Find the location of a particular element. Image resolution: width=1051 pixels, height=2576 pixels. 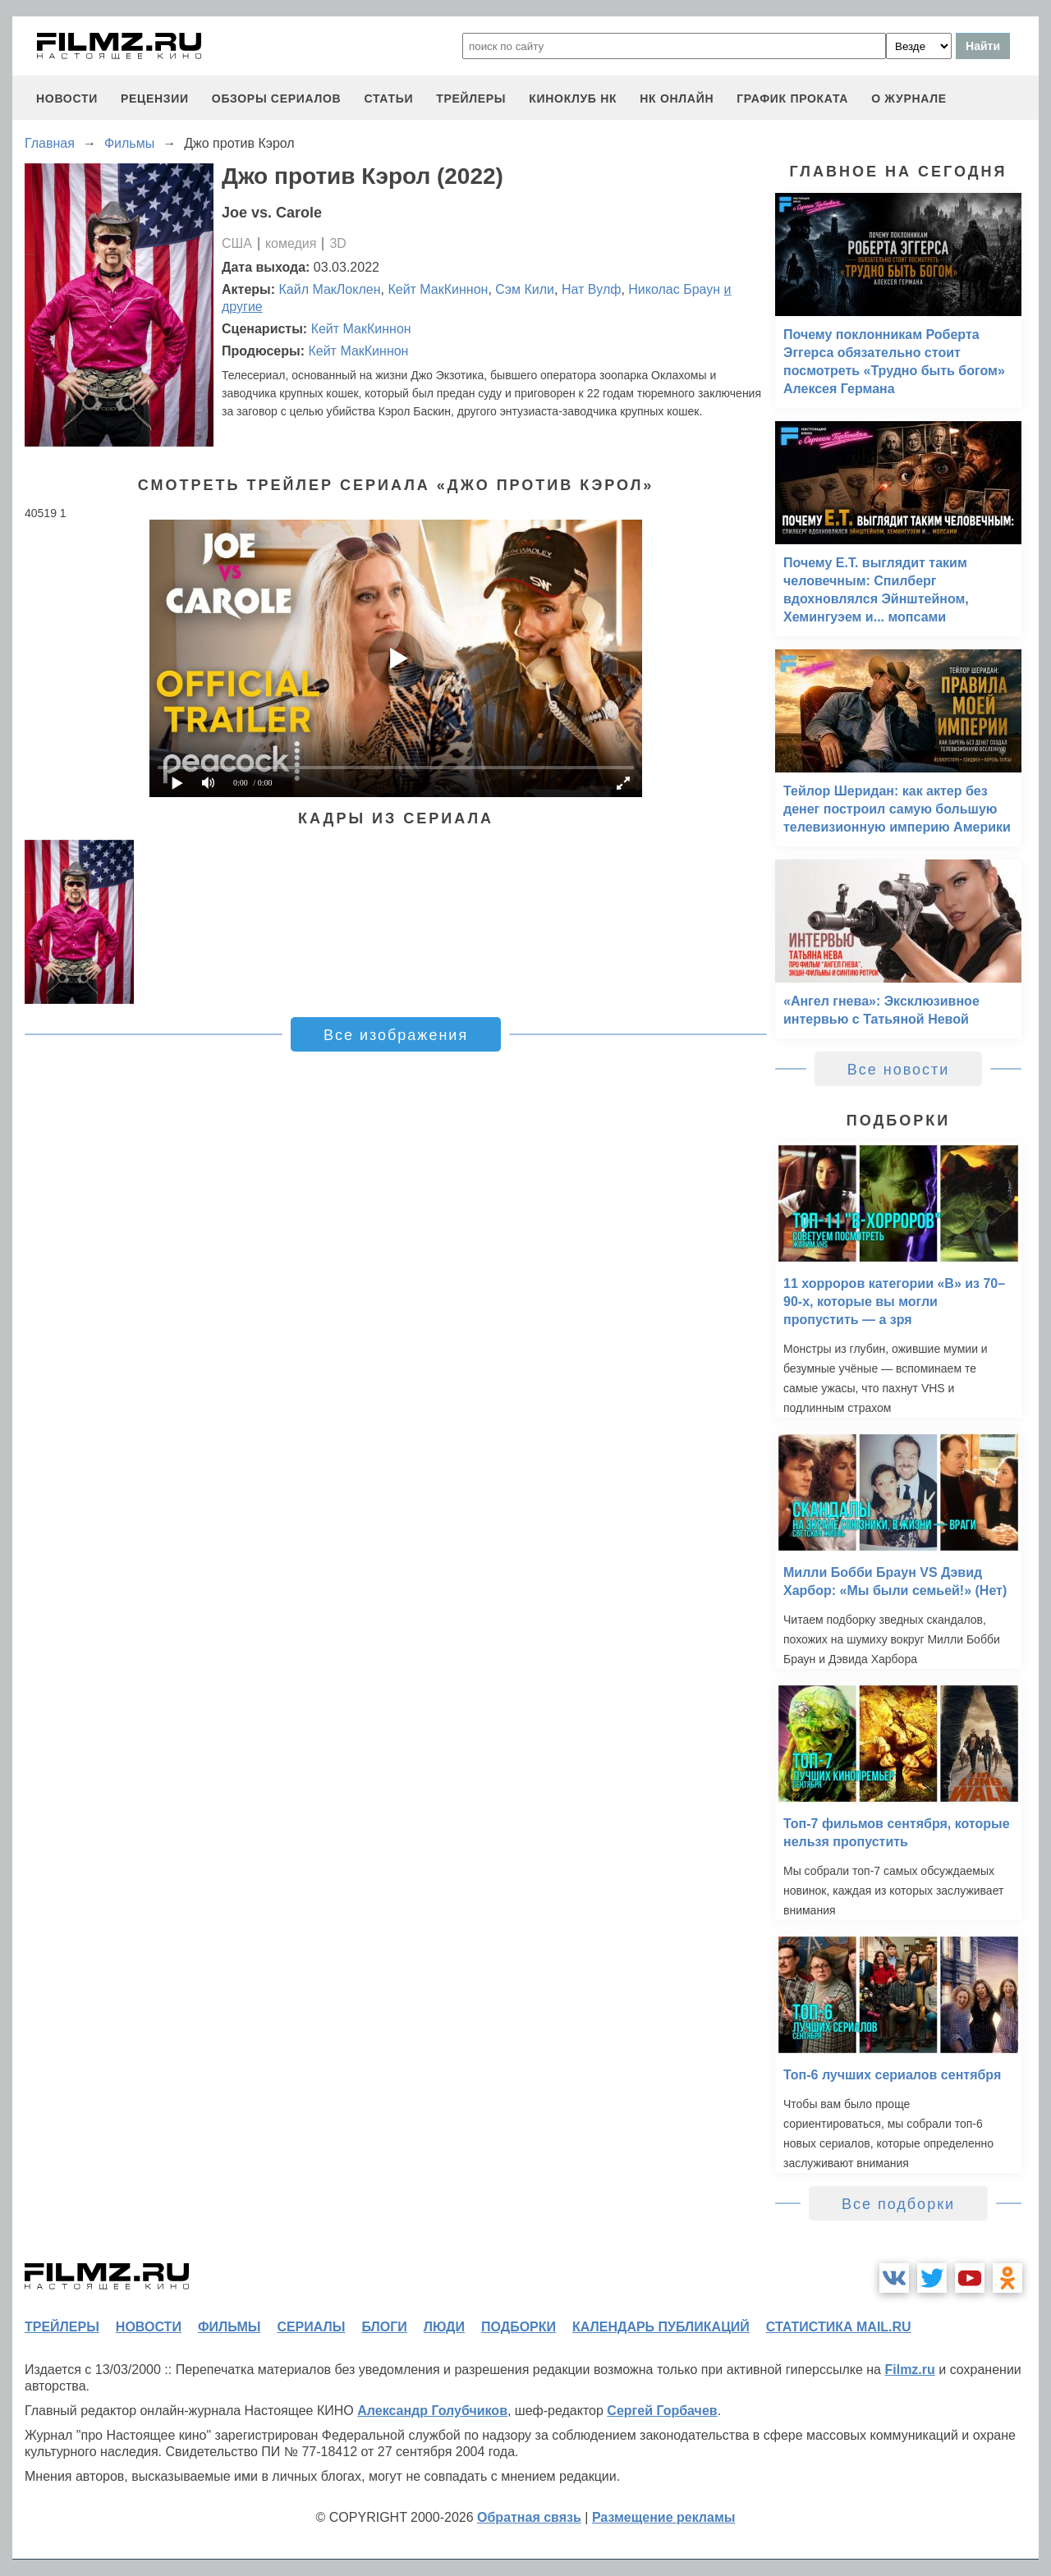

Кейт МакКиннон is located at coordinates (438, 289).